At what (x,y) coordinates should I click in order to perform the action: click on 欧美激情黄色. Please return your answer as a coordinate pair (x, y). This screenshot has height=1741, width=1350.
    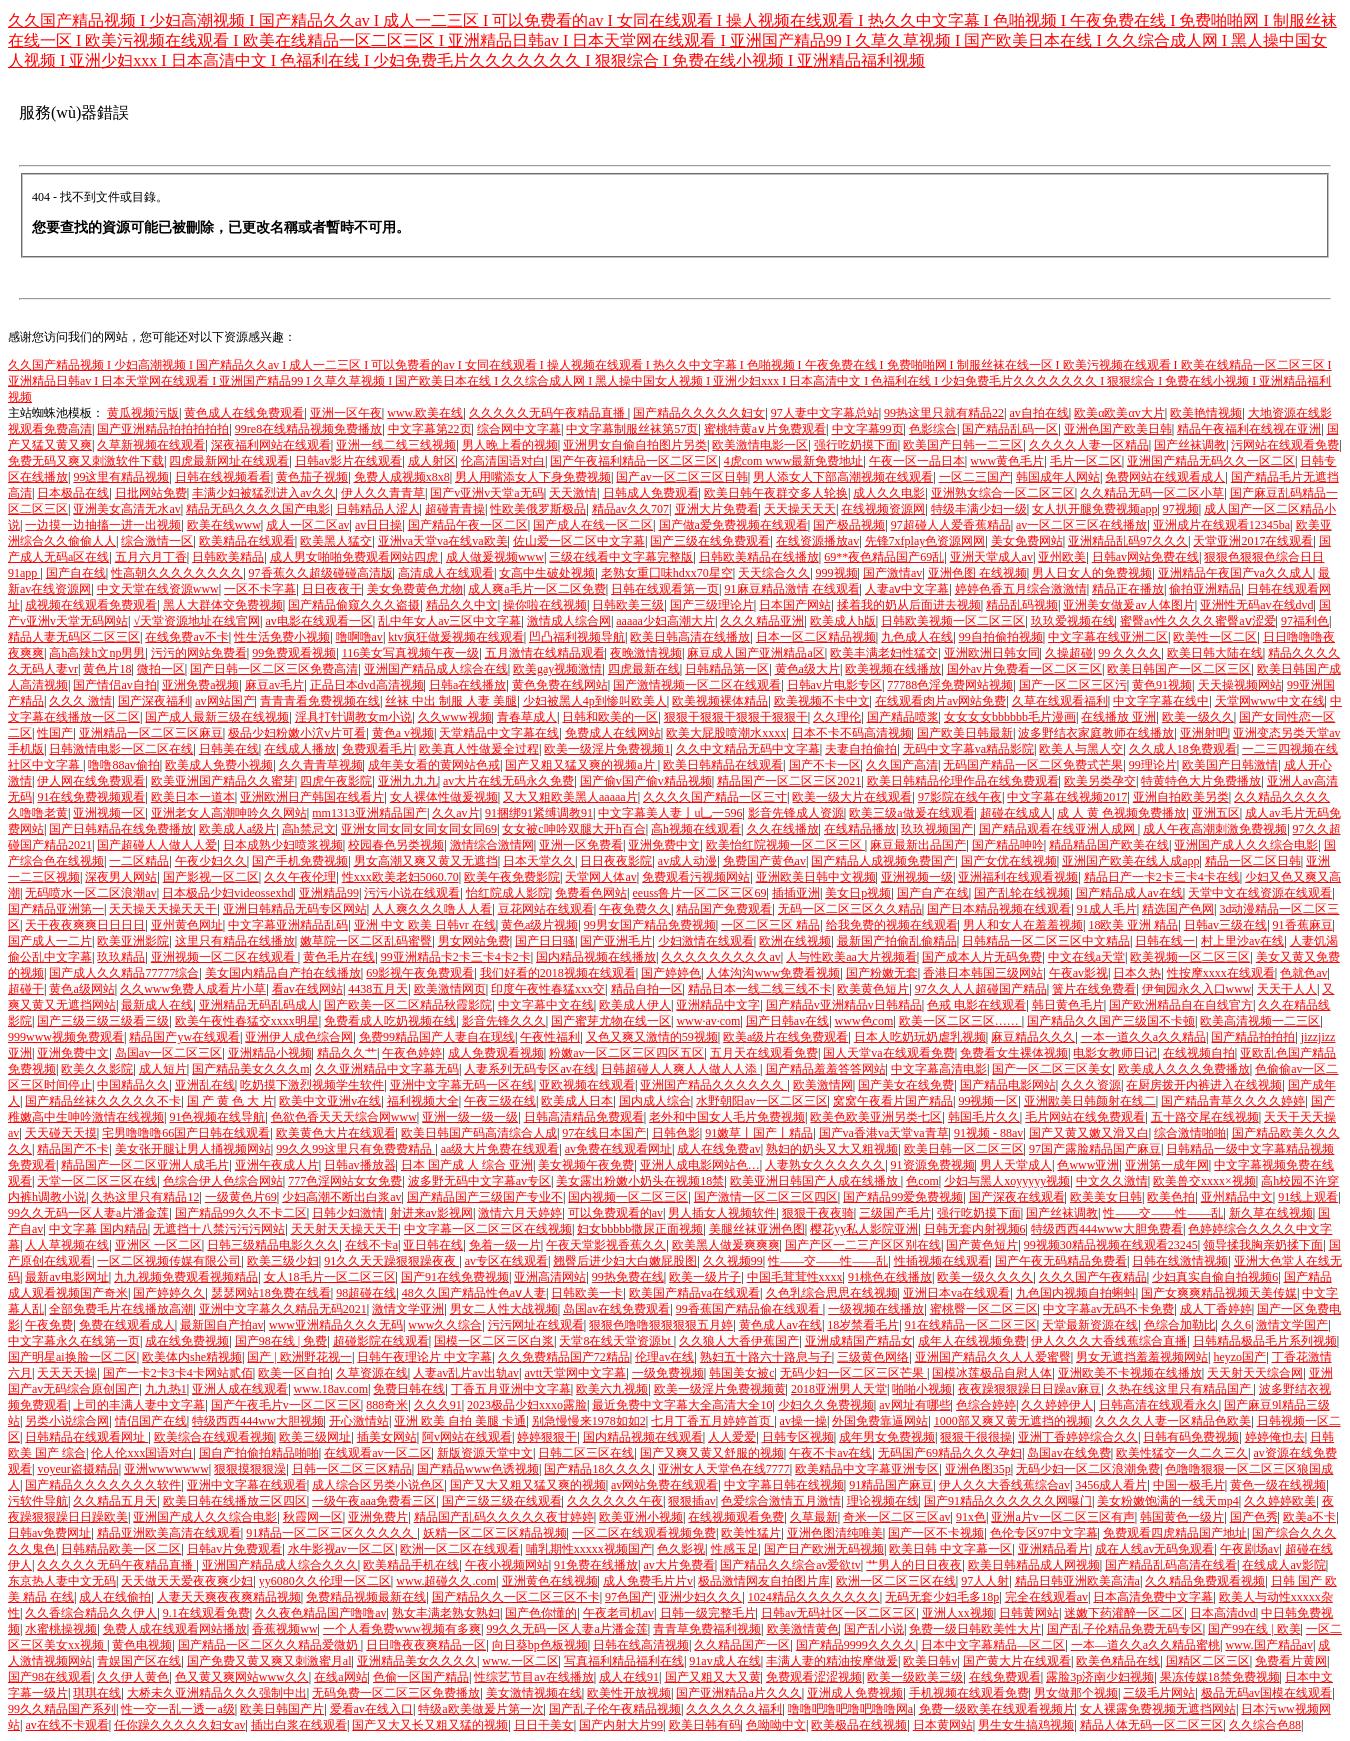
    Looking at the image, I should click on (803, 1629).